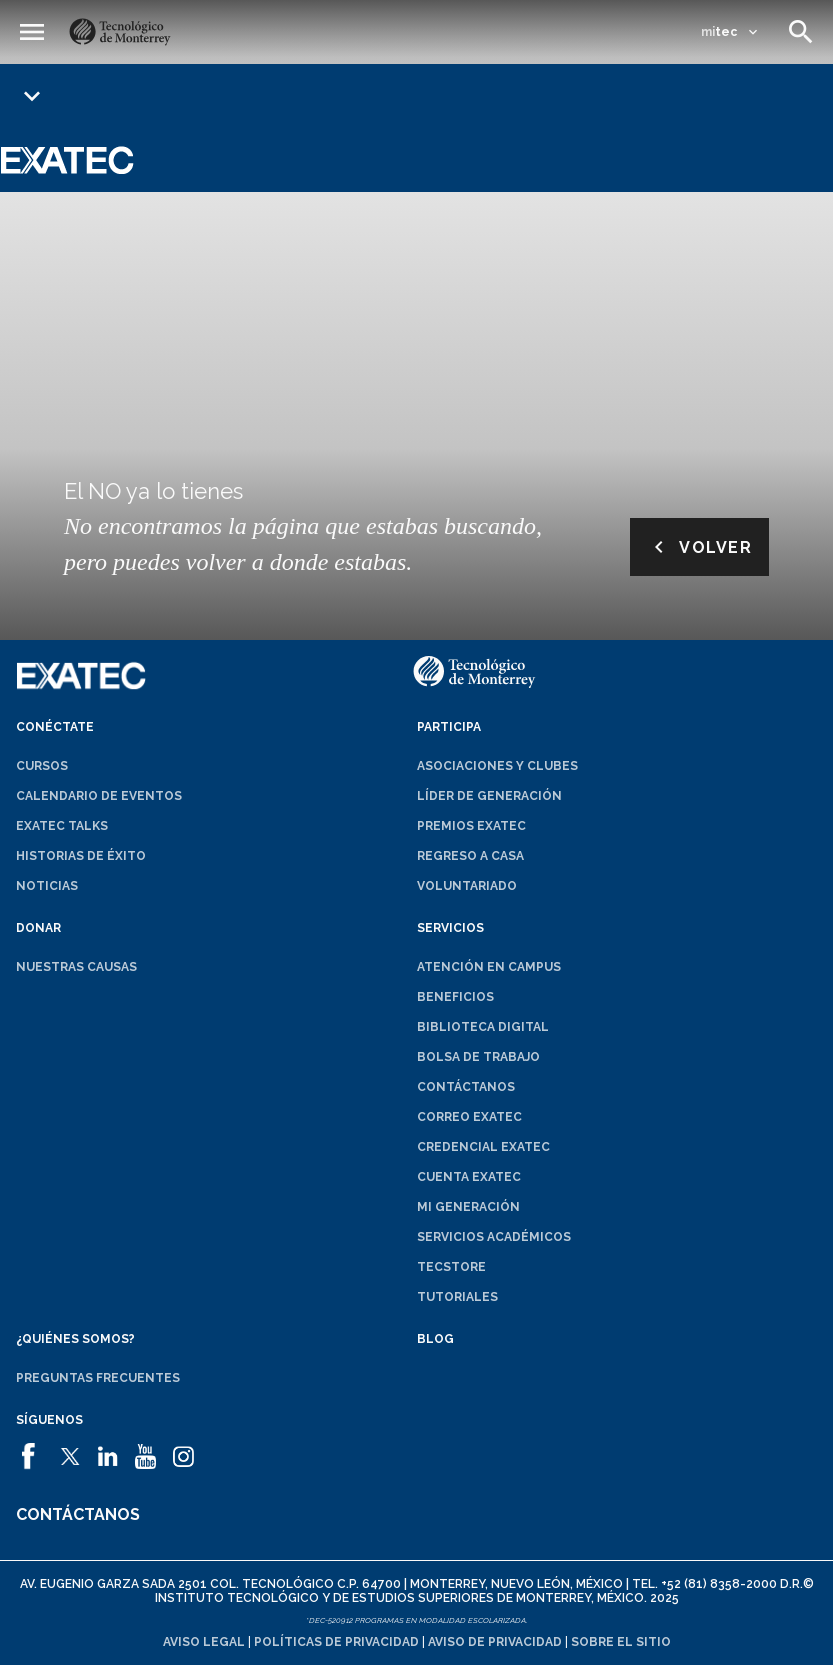  Describe the element at coordinates (471, 826) in the screenshot. I see `Premios EXATEC` at that location.